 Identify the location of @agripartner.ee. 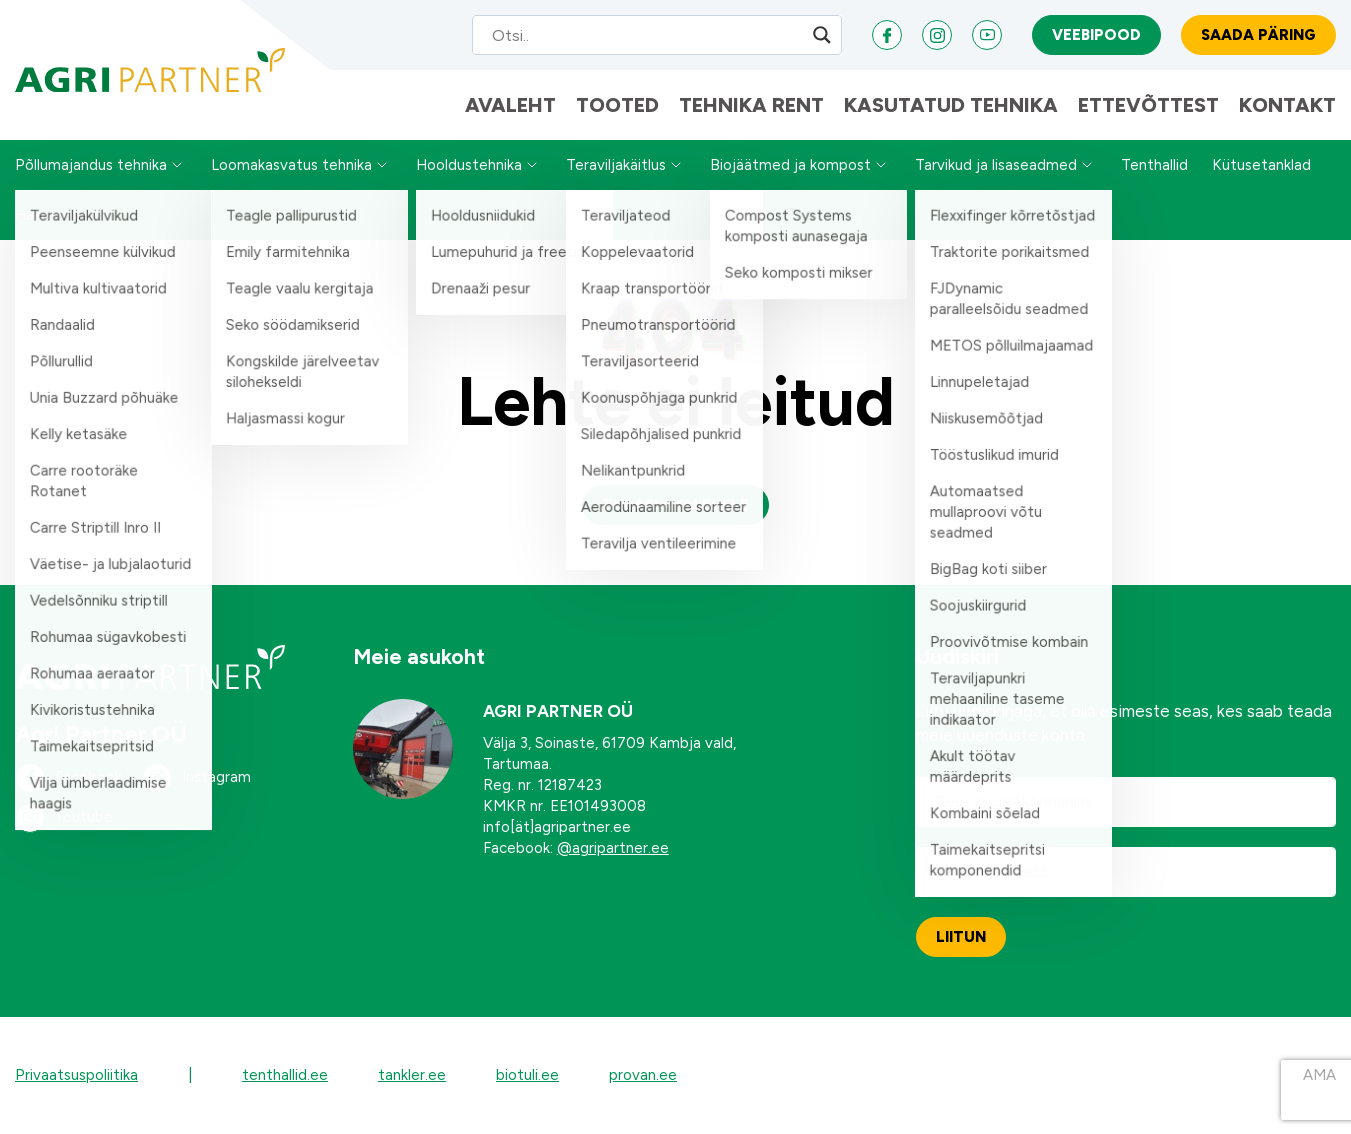
(613, 848).